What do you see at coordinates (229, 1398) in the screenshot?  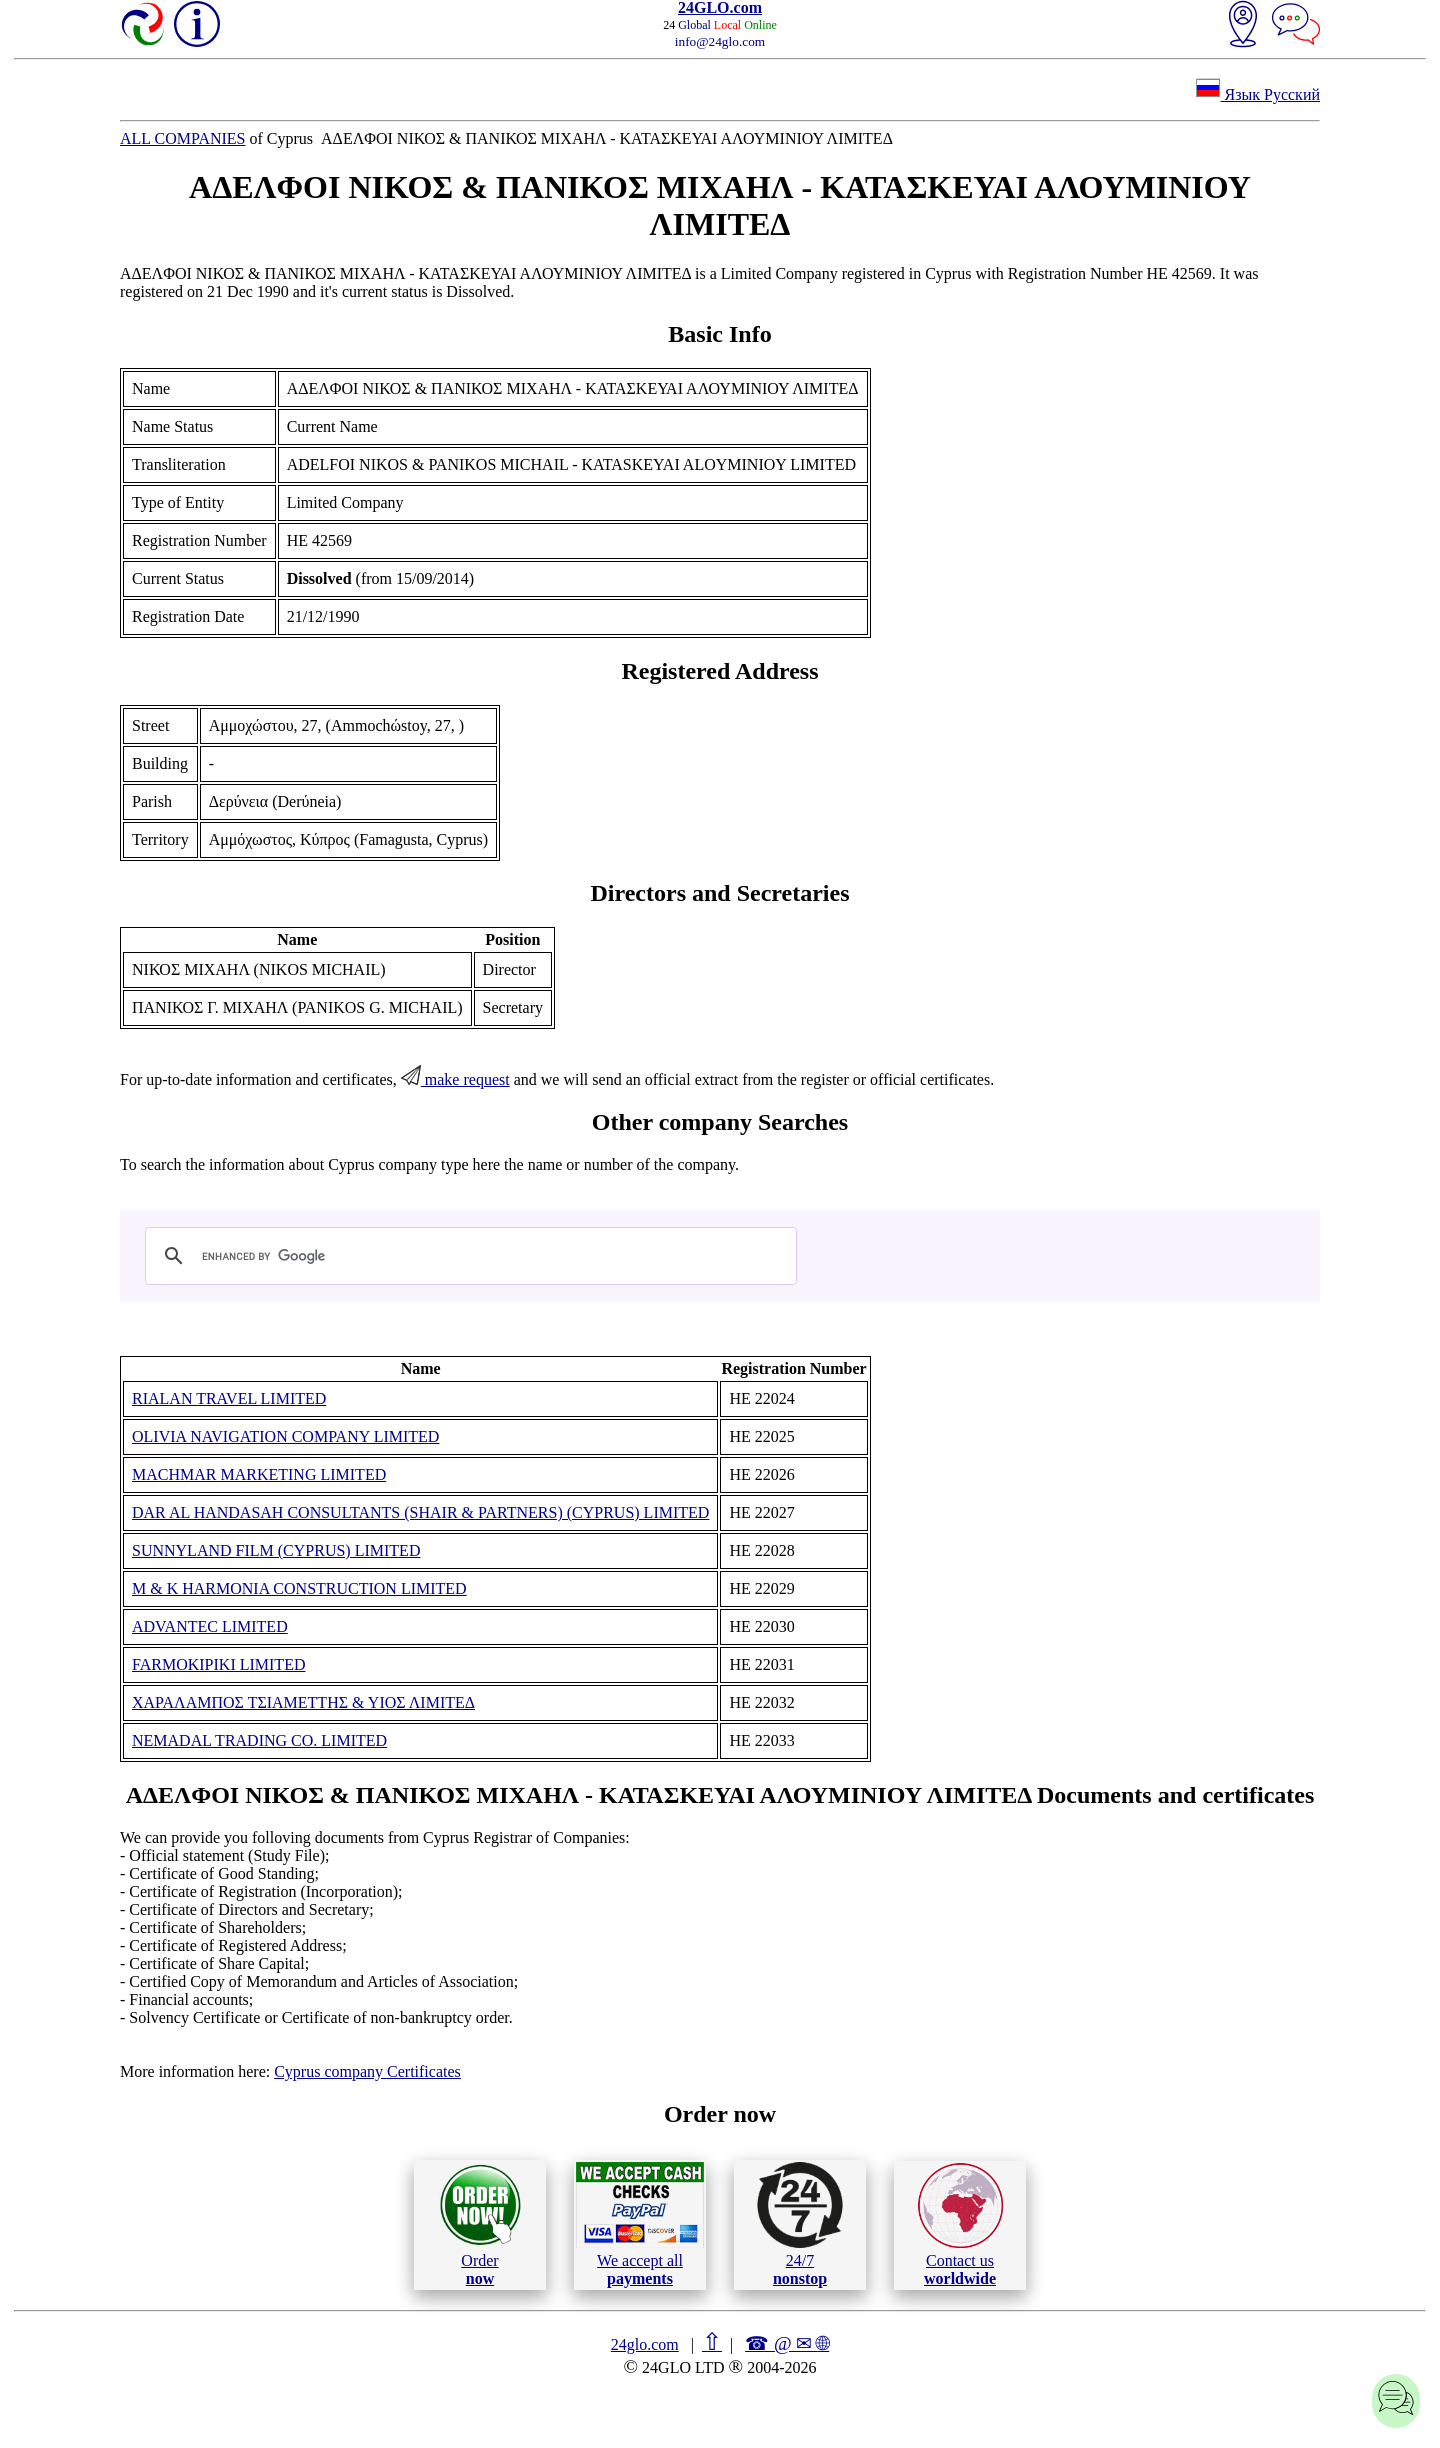 I see `RIALAN TRAVEL LIMITED` at bounding box center [229, 1398].